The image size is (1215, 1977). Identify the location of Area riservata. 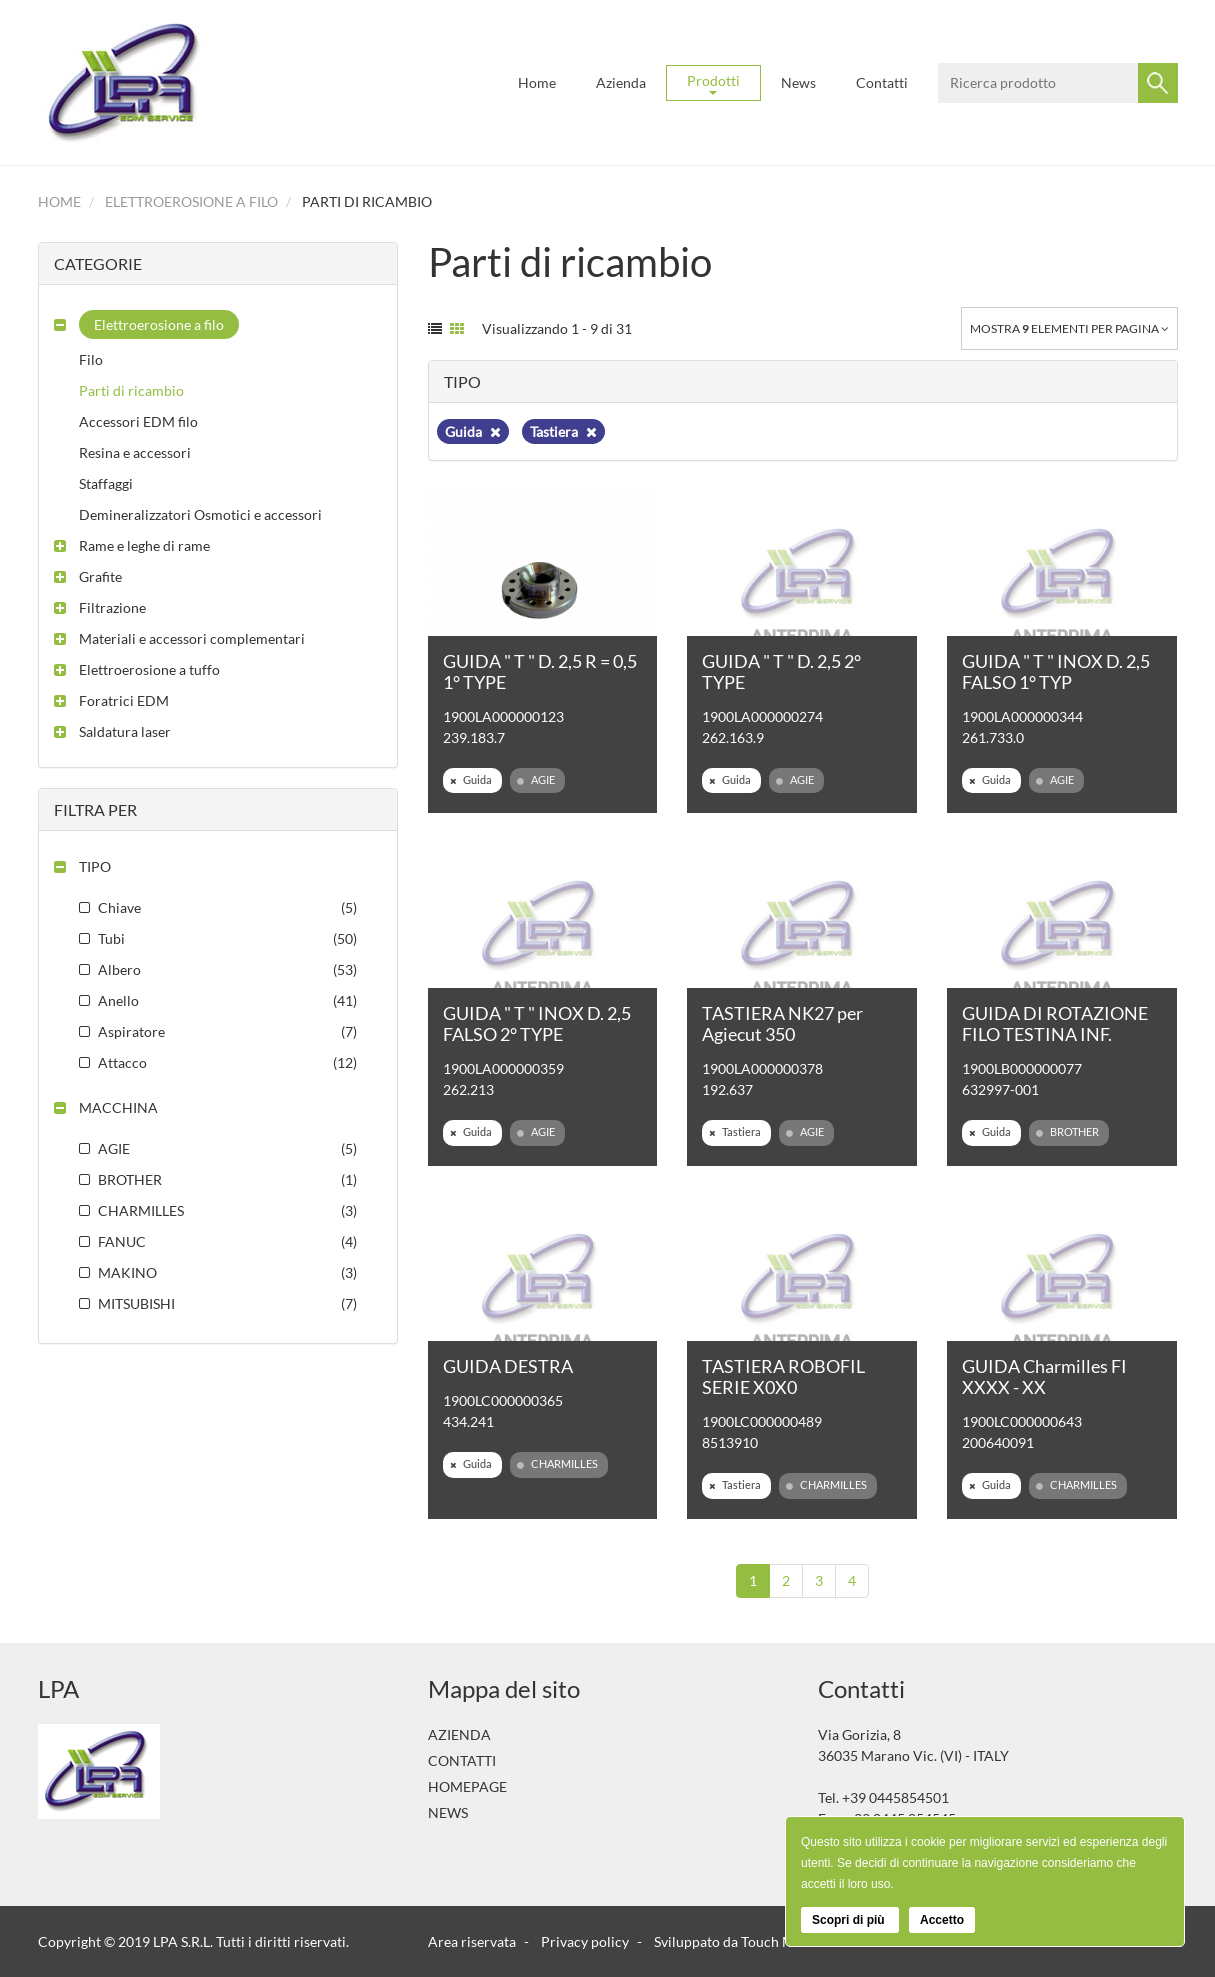
(472, 1941).